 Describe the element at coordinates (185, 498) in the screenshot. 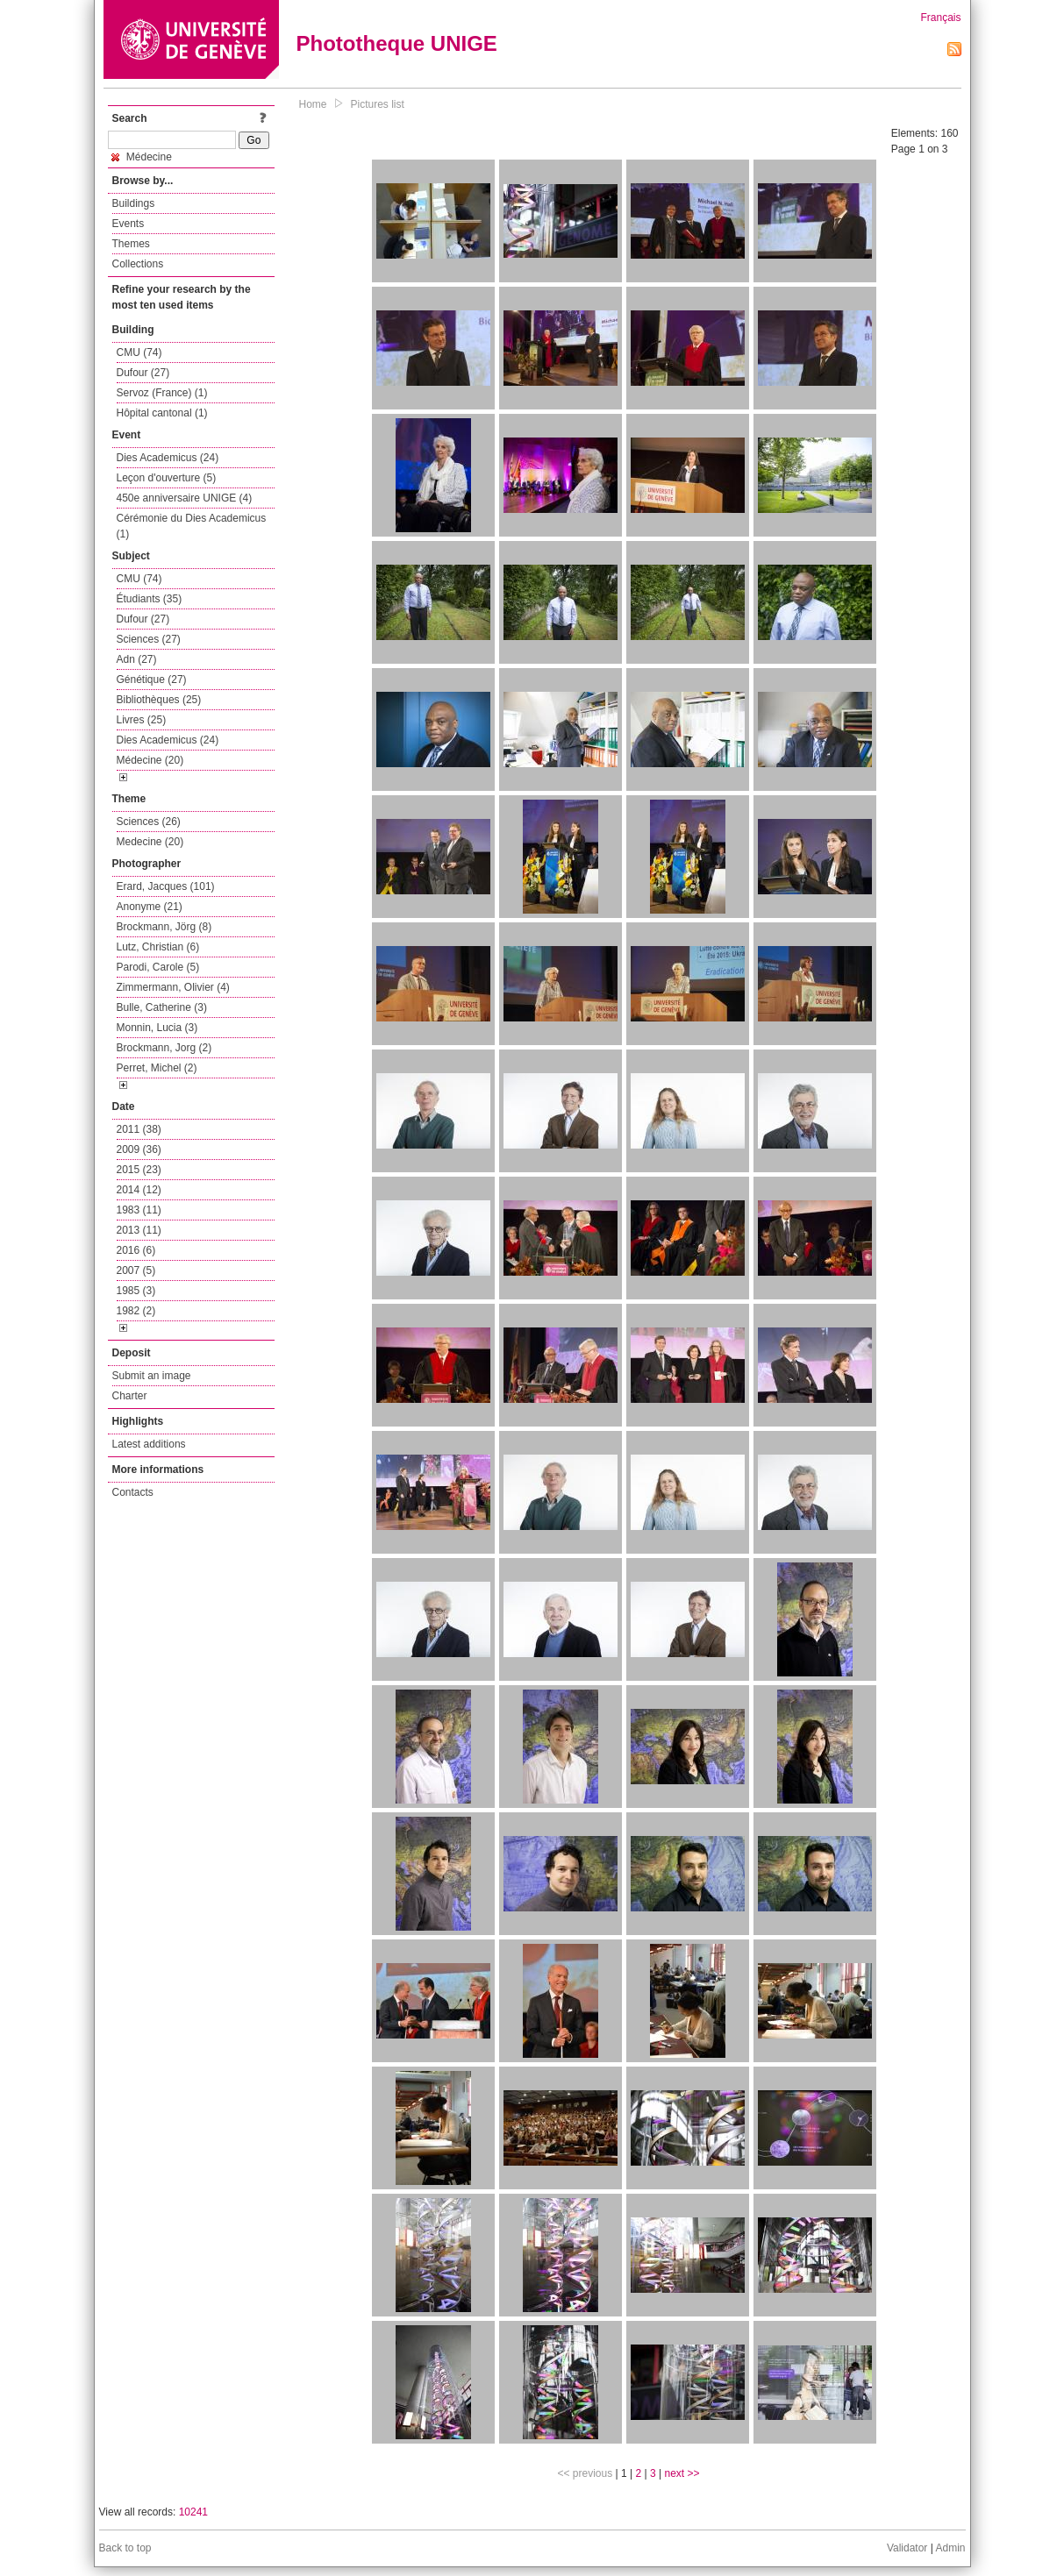

I see `450e anniversaire UNIGE (4)` at that location.